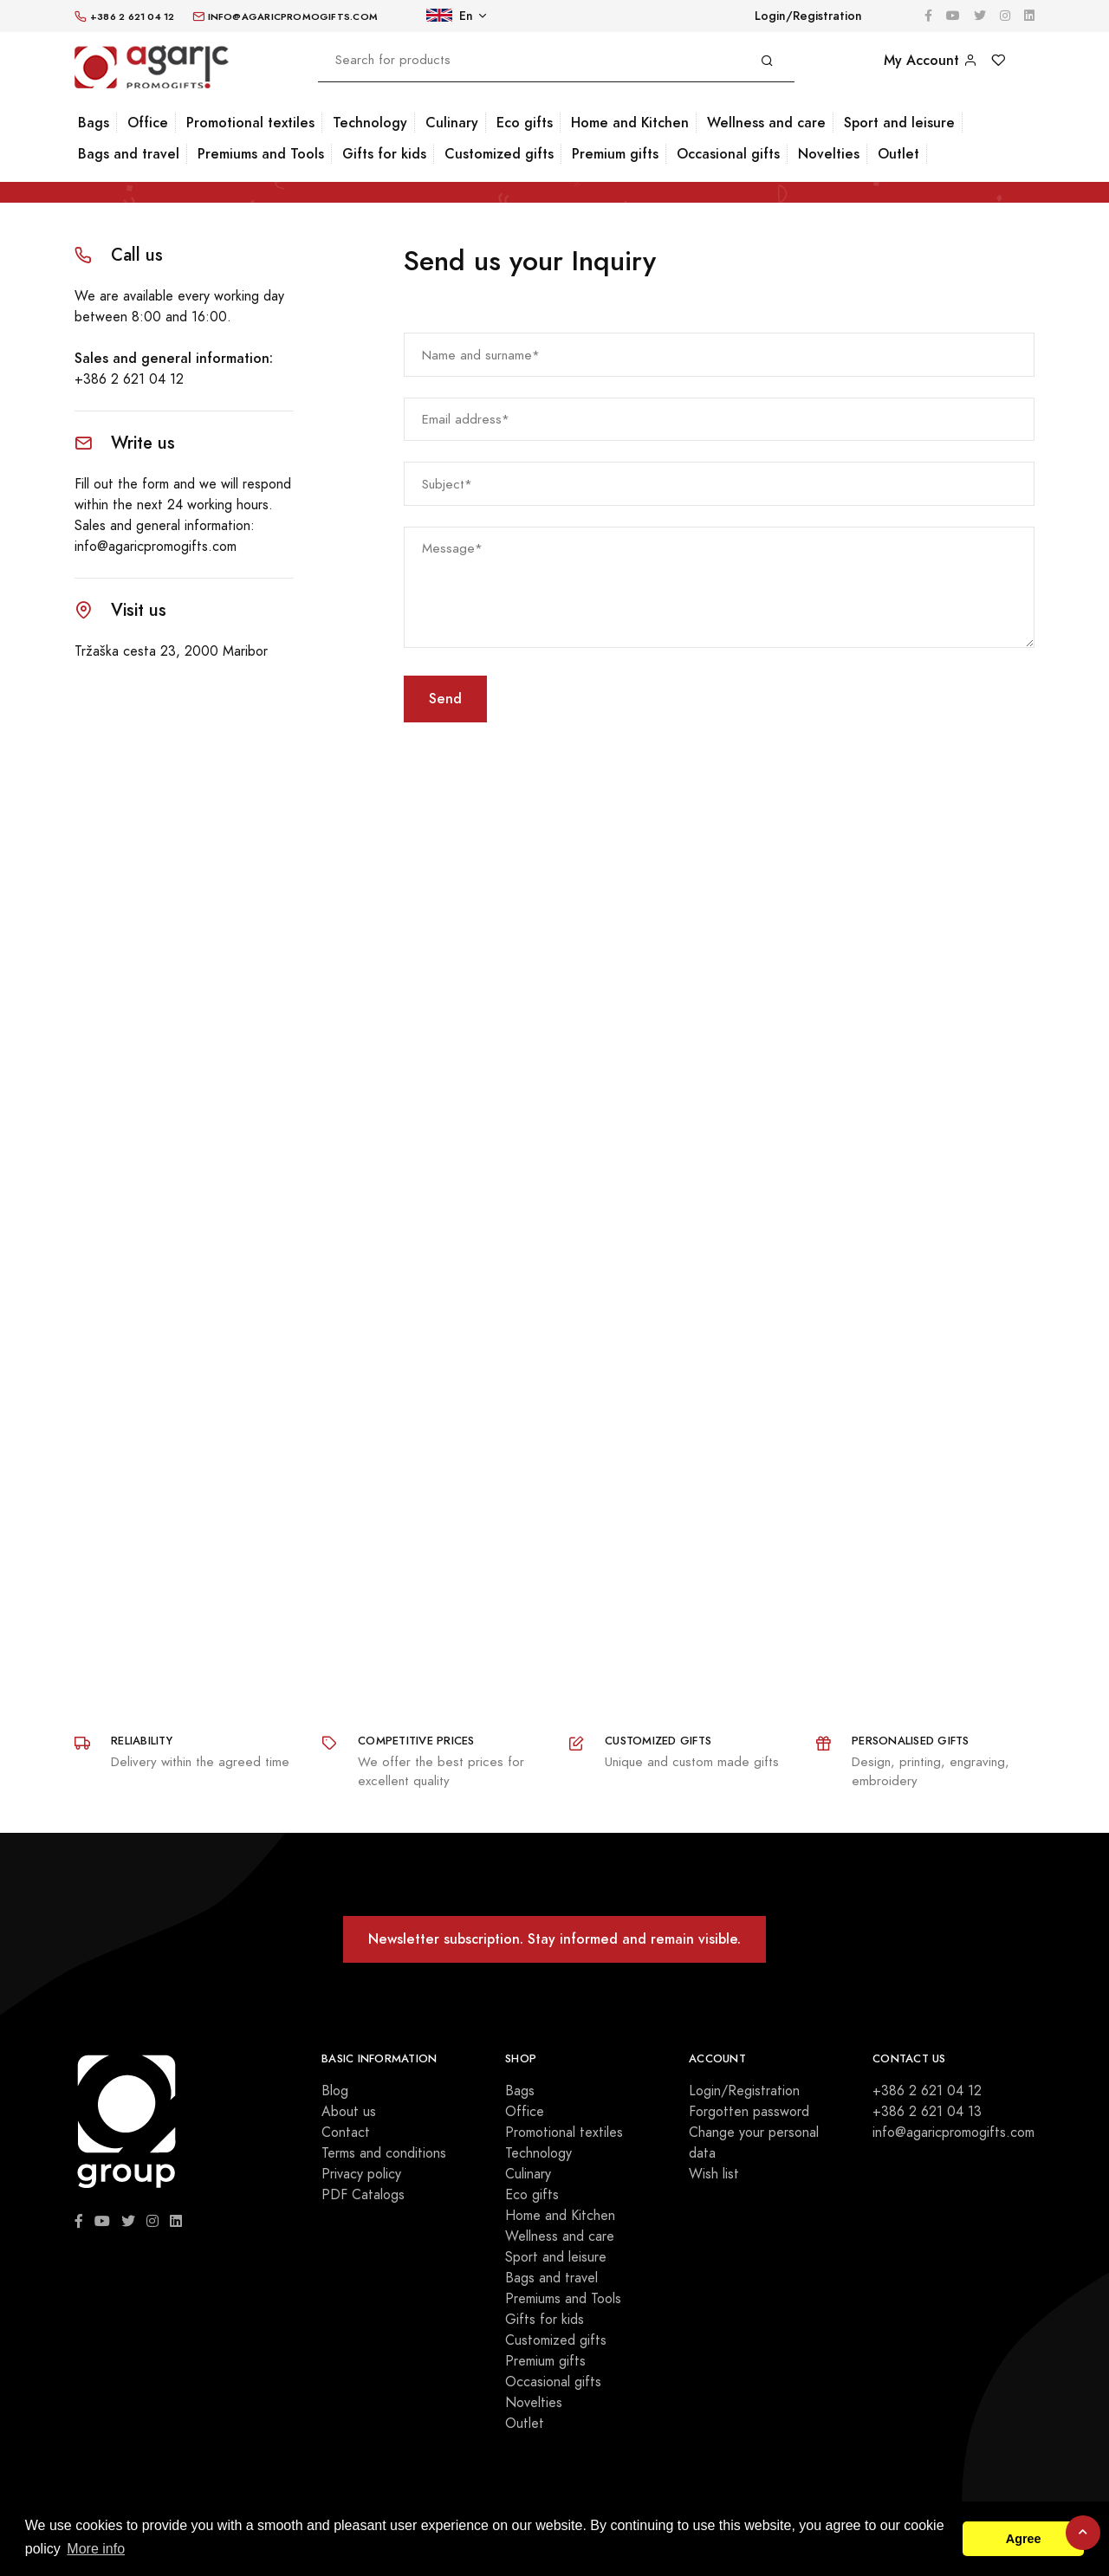 The height and width of the screenshot is (2576, 1109). I want to click on Technology, so click(370, 123).